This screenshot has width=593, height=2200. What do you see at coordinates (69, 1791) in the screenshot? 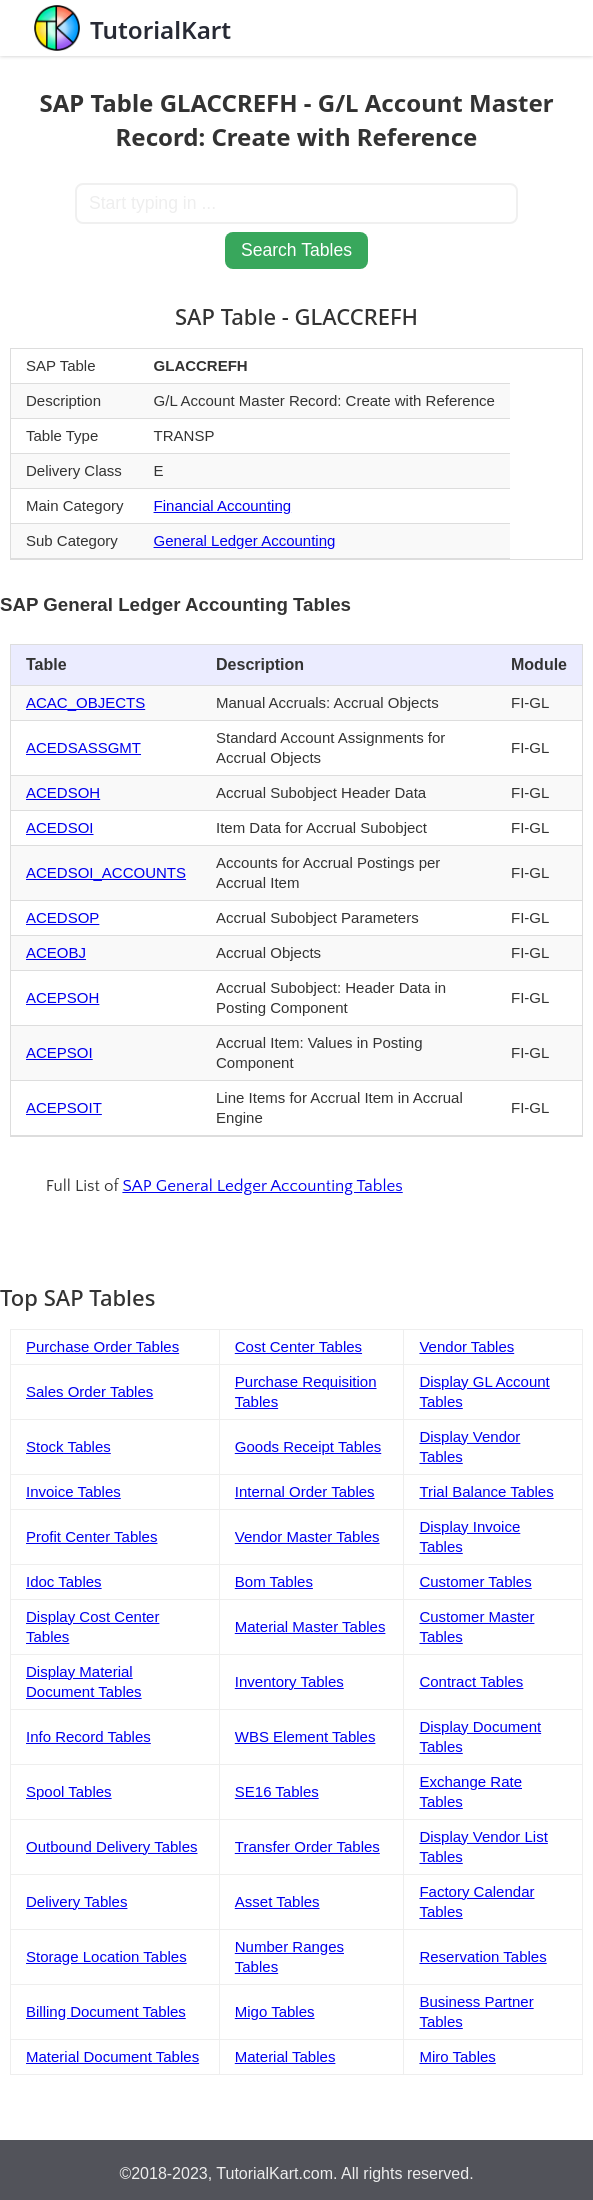
I see `Spool Tables` at bounding box center [69, 1791].